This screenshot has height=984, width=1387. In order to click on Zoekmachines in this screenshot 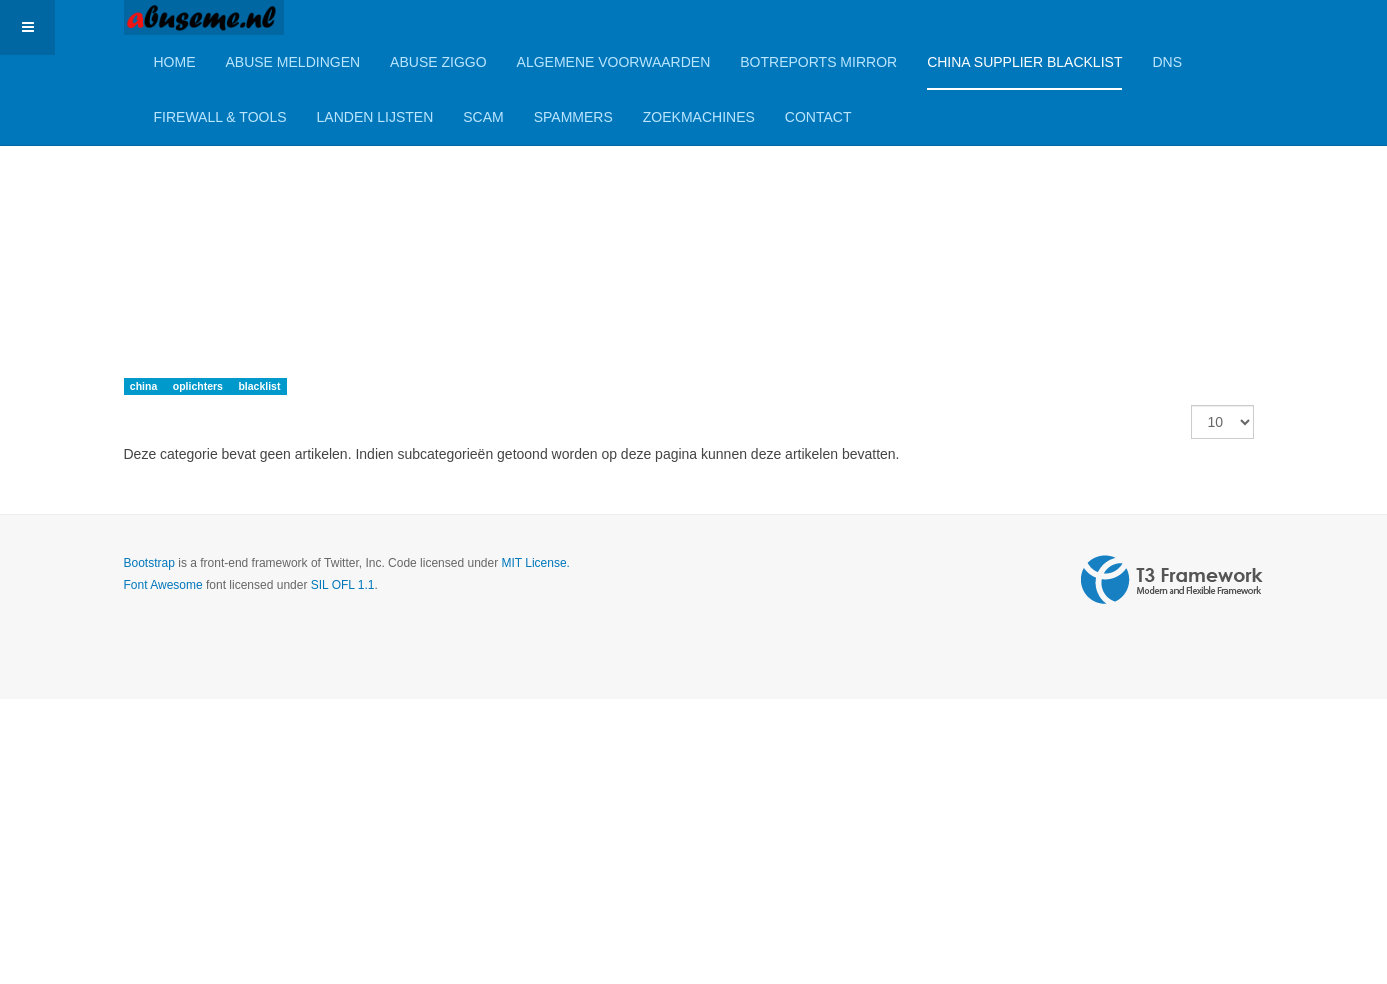, I will do `click(699, 117)`.